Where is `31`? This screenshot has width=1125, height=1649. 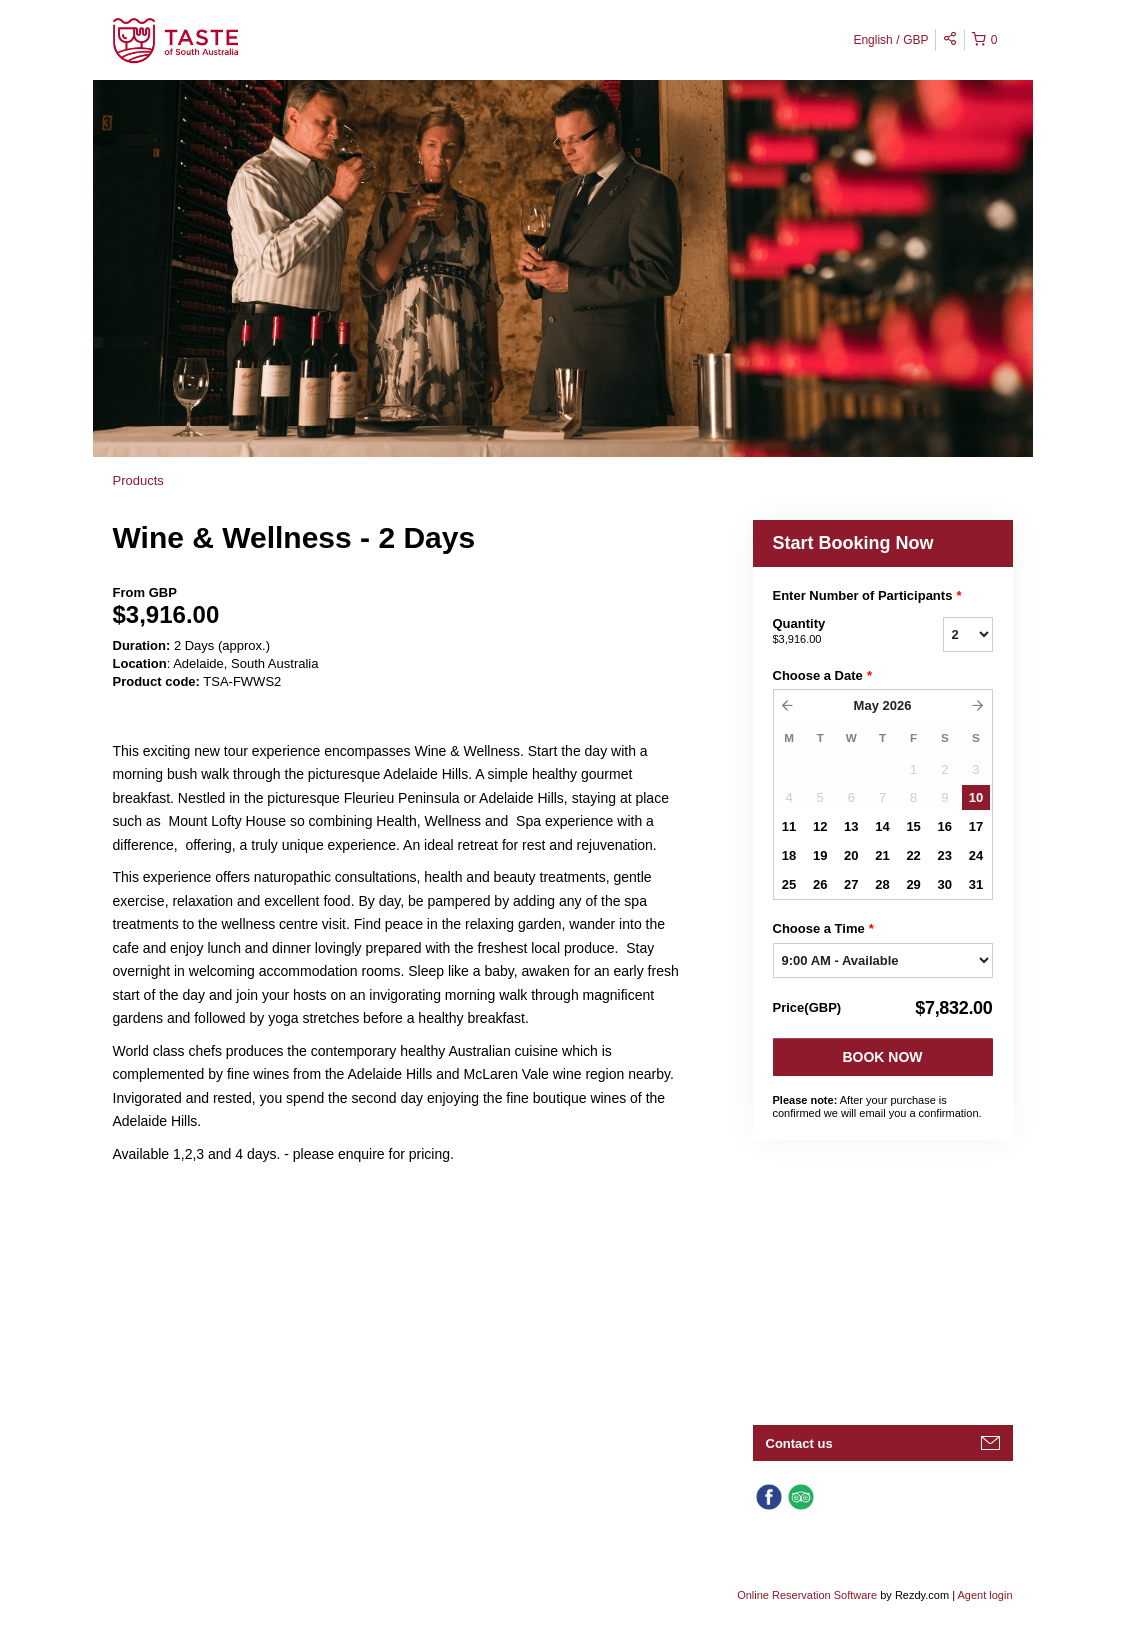
31 is located at coordinates (976, 884).